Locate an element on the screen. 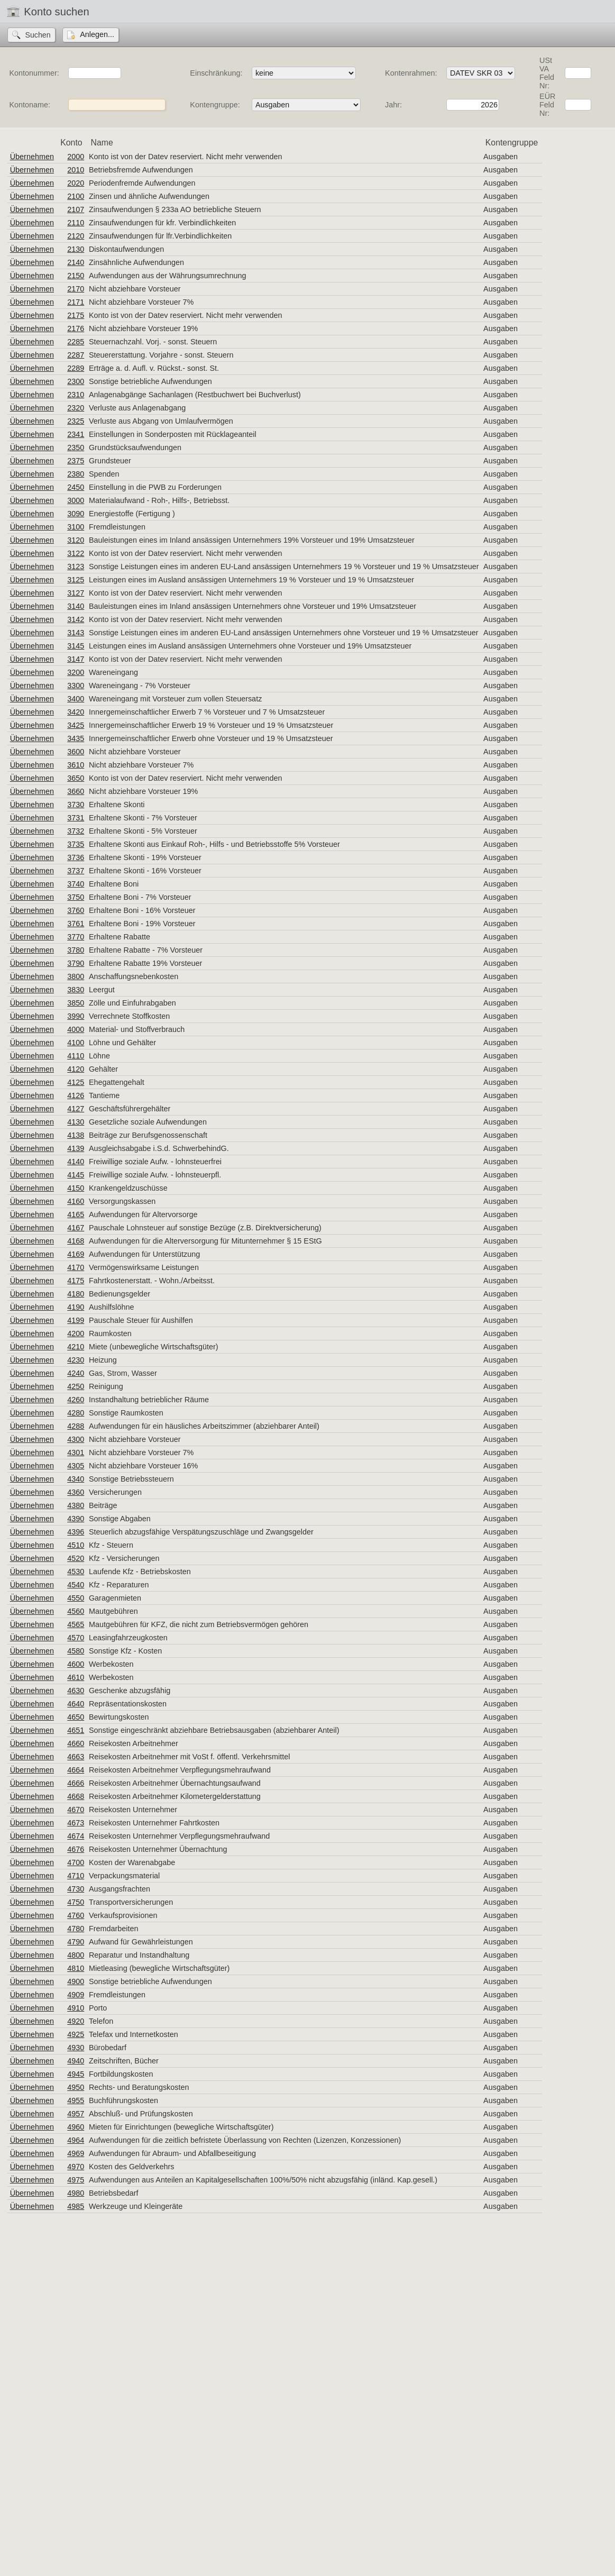 The width and height of the screenshot is (615, 2576). 4790 is located at coordinates (75, 1942).